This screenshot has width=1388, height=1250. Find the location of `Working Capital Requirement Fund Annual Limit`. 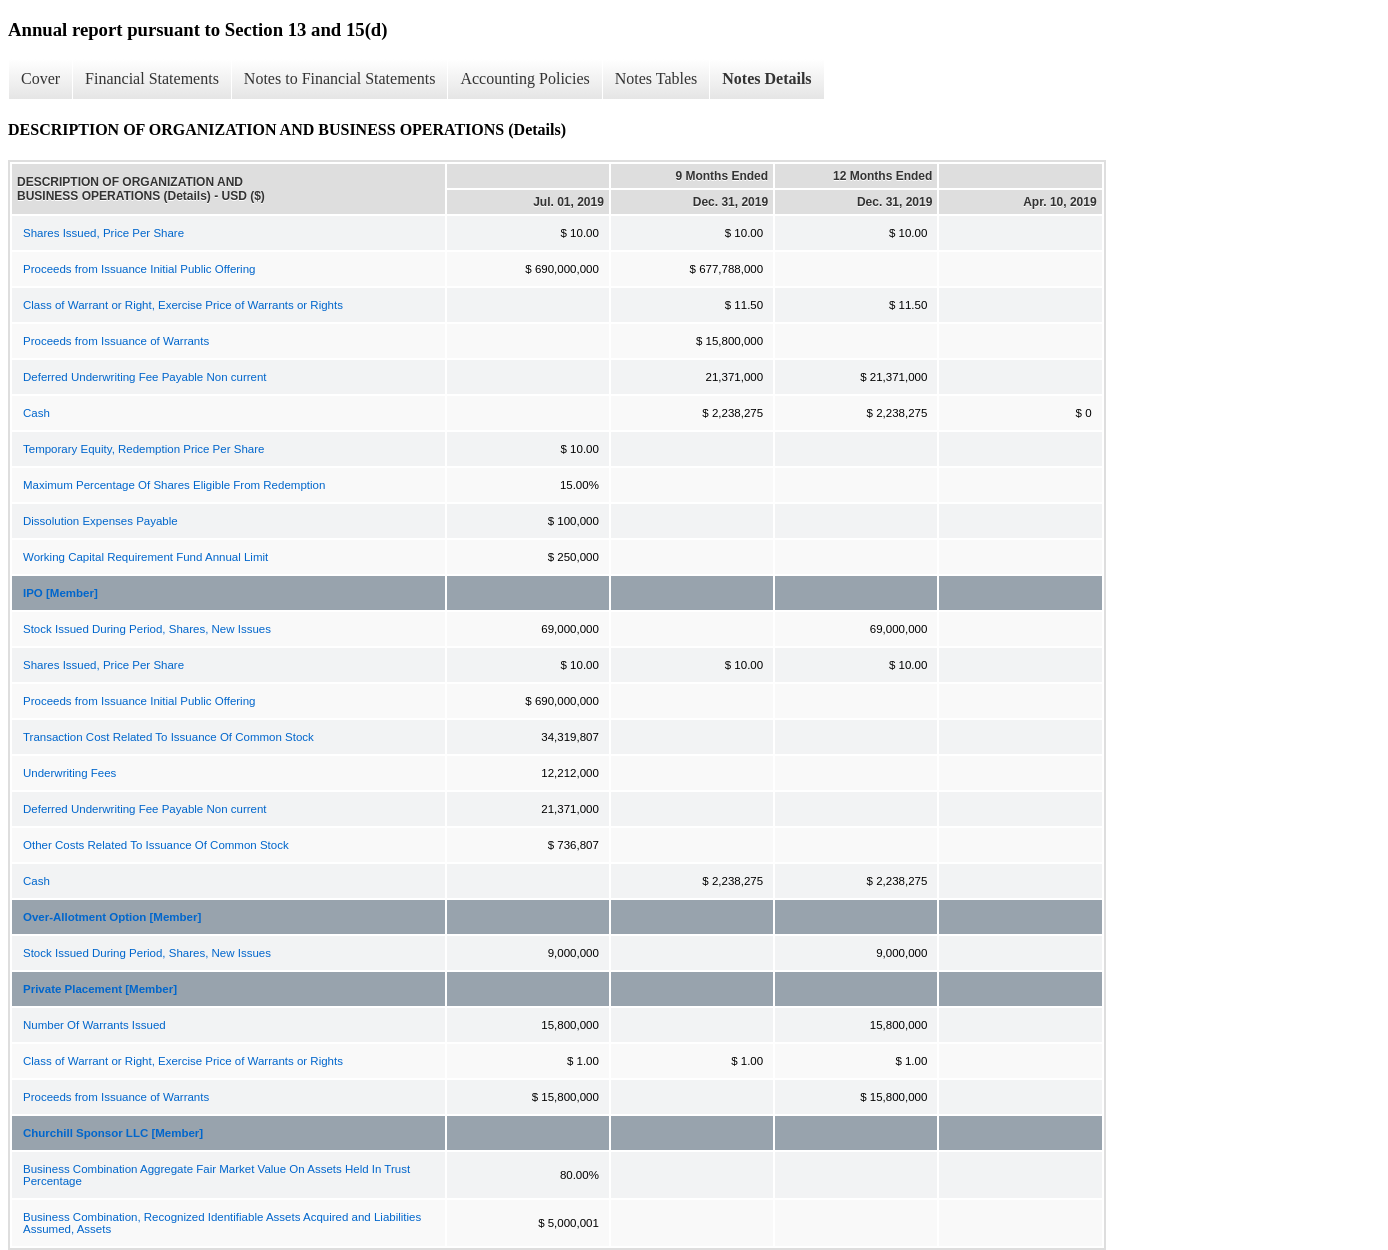

Working Capital Requirement Fund Annual Limit is located at coordinates (145, 557).